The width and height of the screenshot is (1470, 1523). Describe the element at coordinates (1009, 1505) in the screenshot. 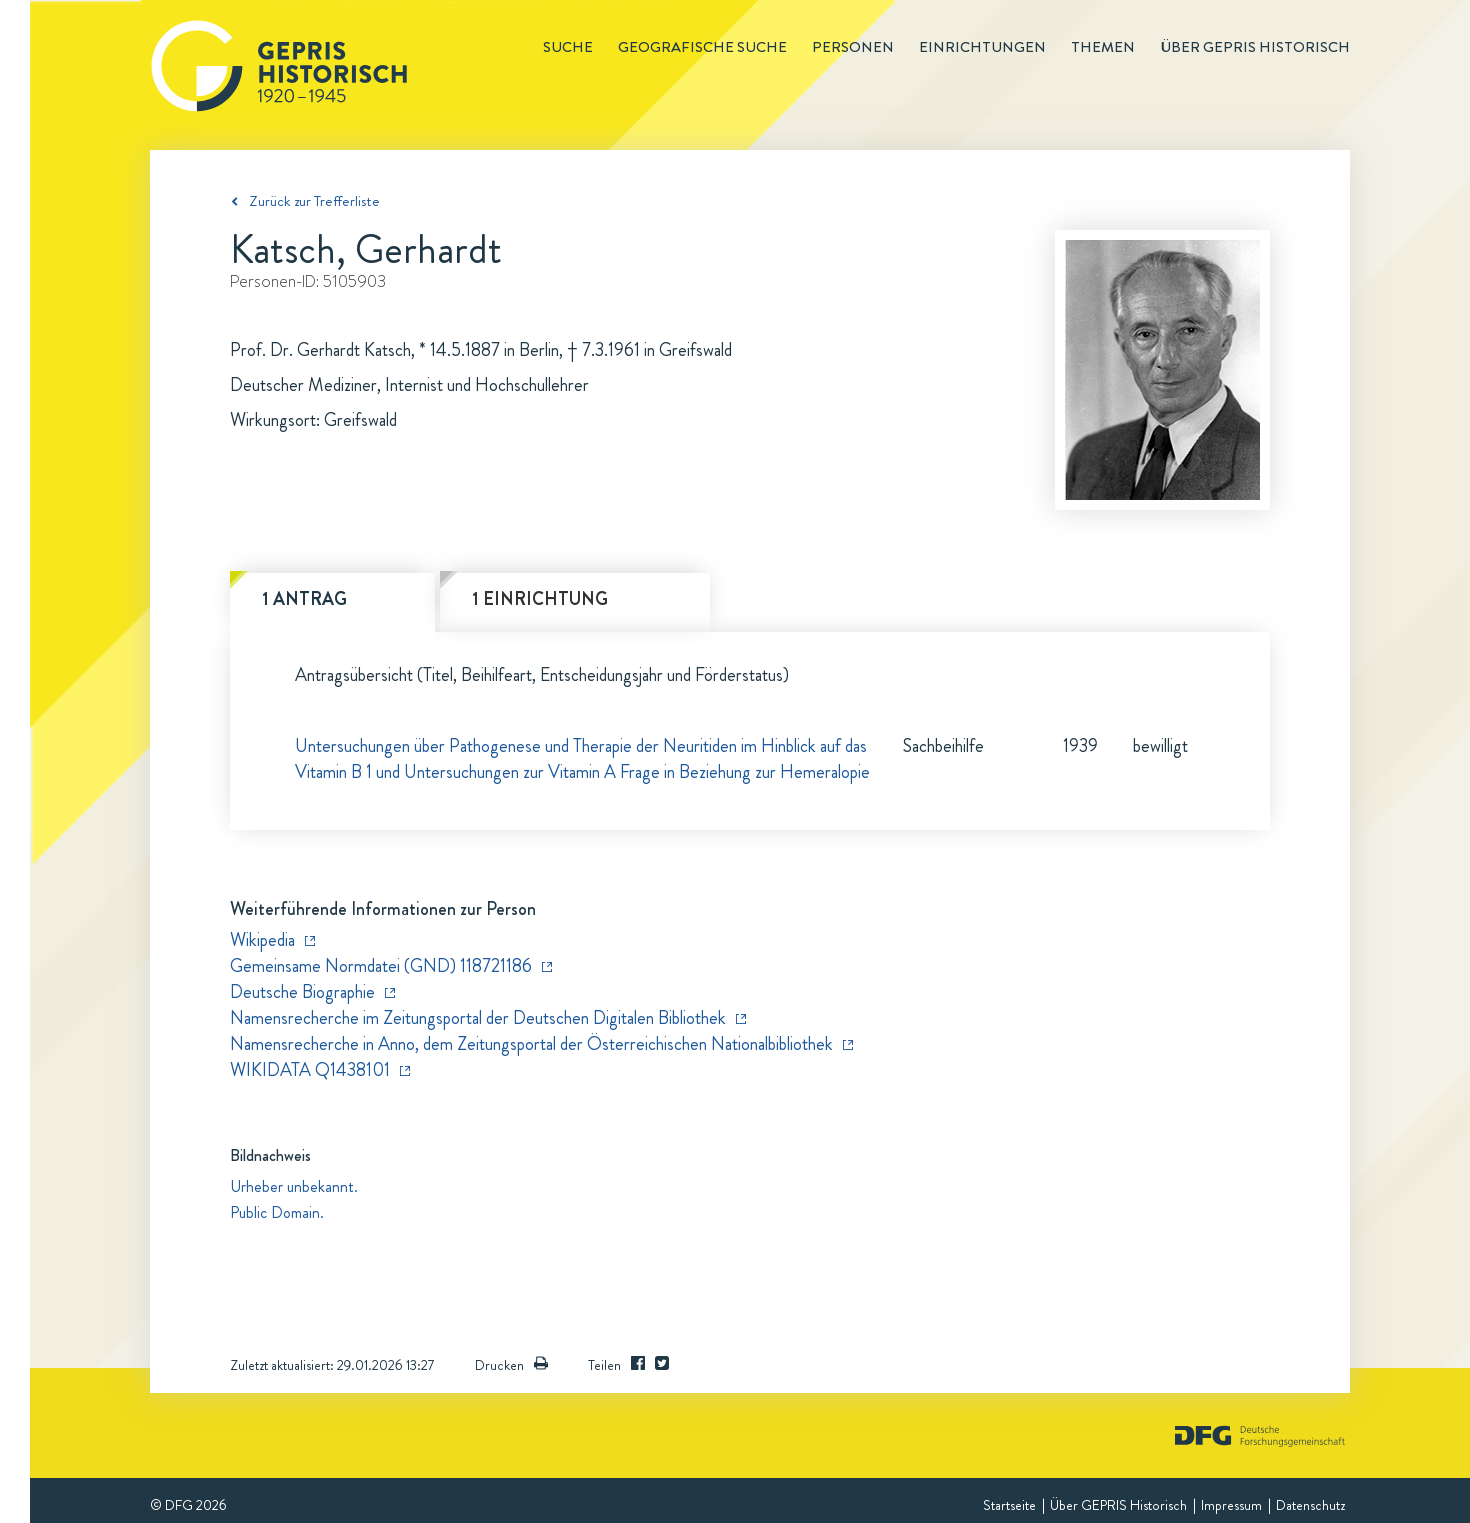

I see `Startseite` at that location.